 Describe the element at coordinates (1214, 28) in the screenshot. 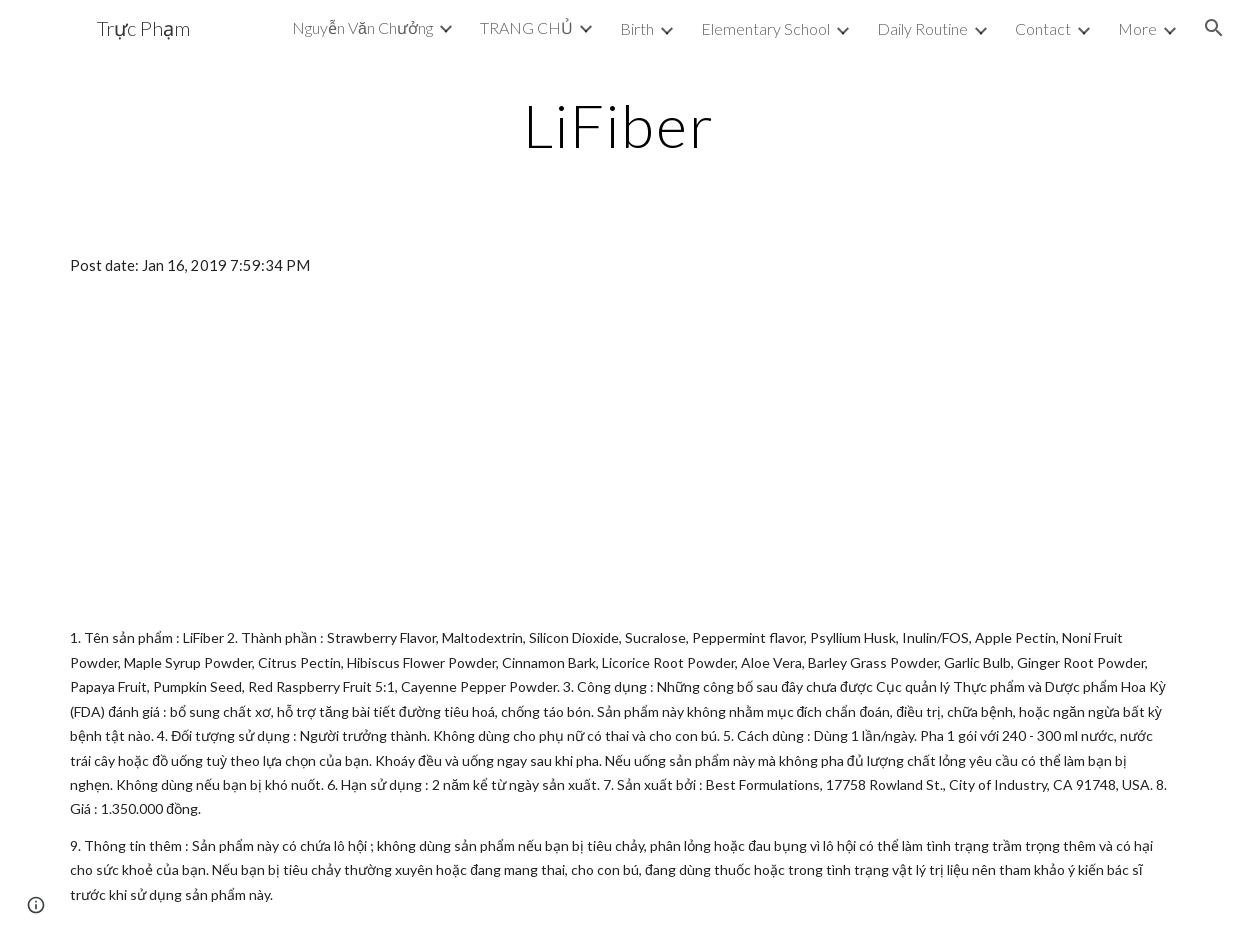

I see `[button]` at that location.